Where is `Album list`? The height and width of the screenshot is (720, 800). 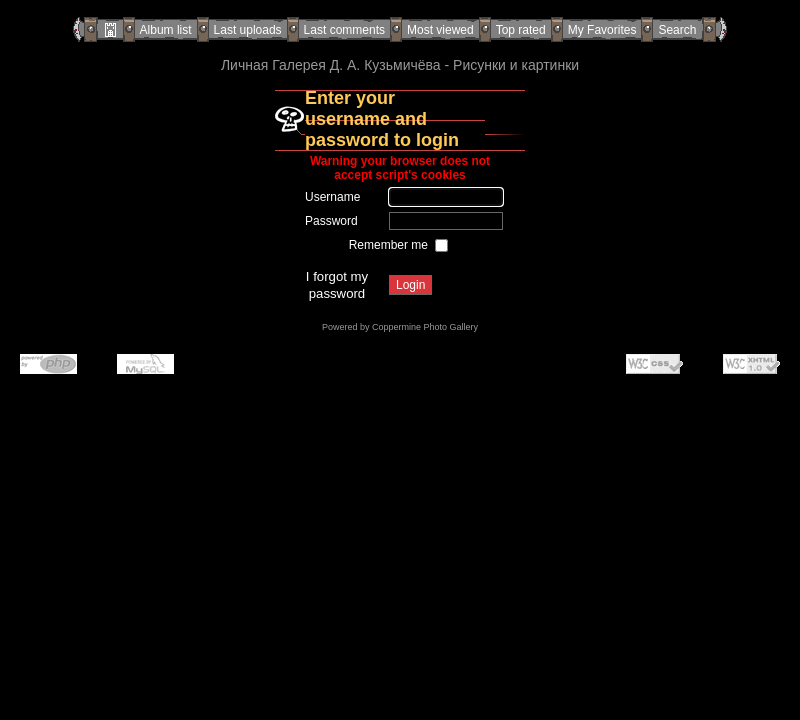
Album list is located at coordinates (166, 30).